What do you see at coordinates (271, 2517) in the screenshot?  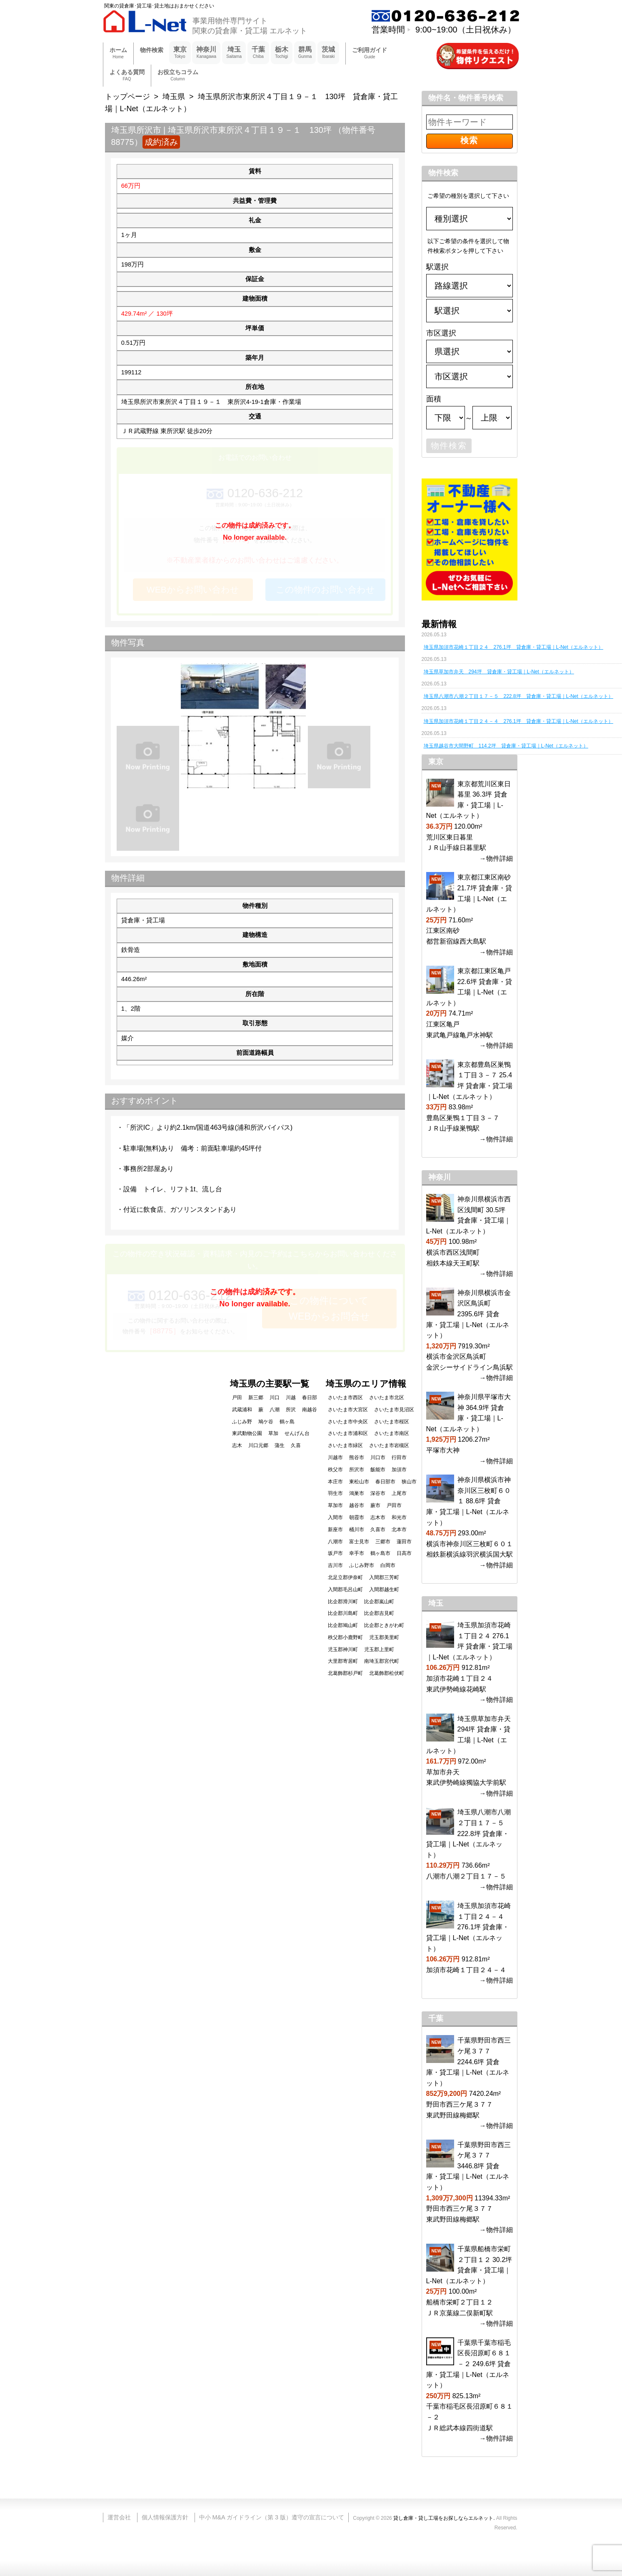 I see `中小 M&A ガイドライン（第 3 版）遵守の宣言について` at bounding box center [271, 2517].